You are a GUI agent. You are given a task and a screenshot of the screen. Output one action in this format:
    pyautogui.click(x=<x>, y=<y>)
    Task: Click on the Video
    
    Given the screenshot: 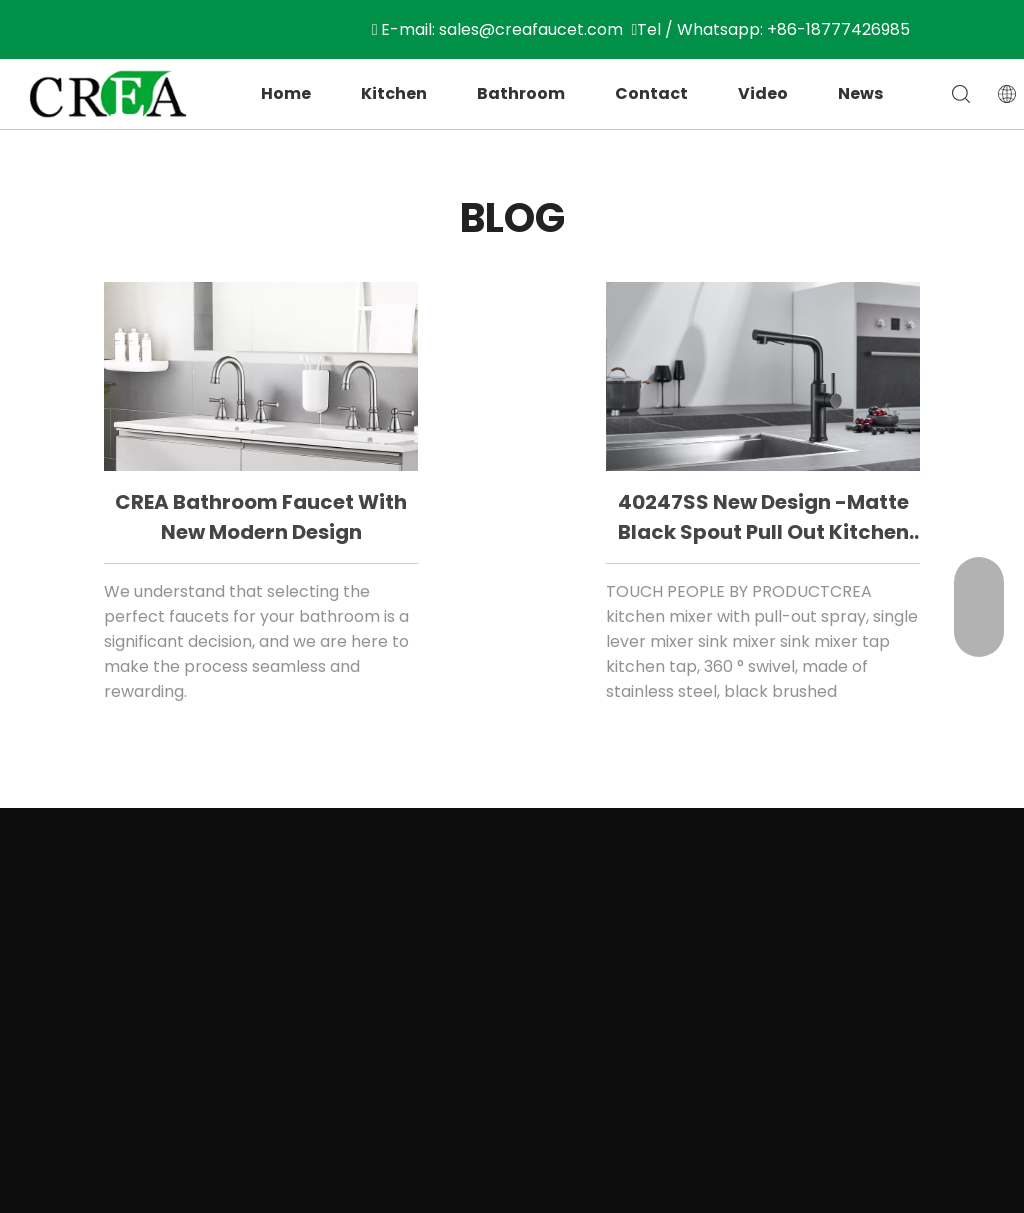 What is the action you would take?
    pyautogui.click(x=763, y=93)
    